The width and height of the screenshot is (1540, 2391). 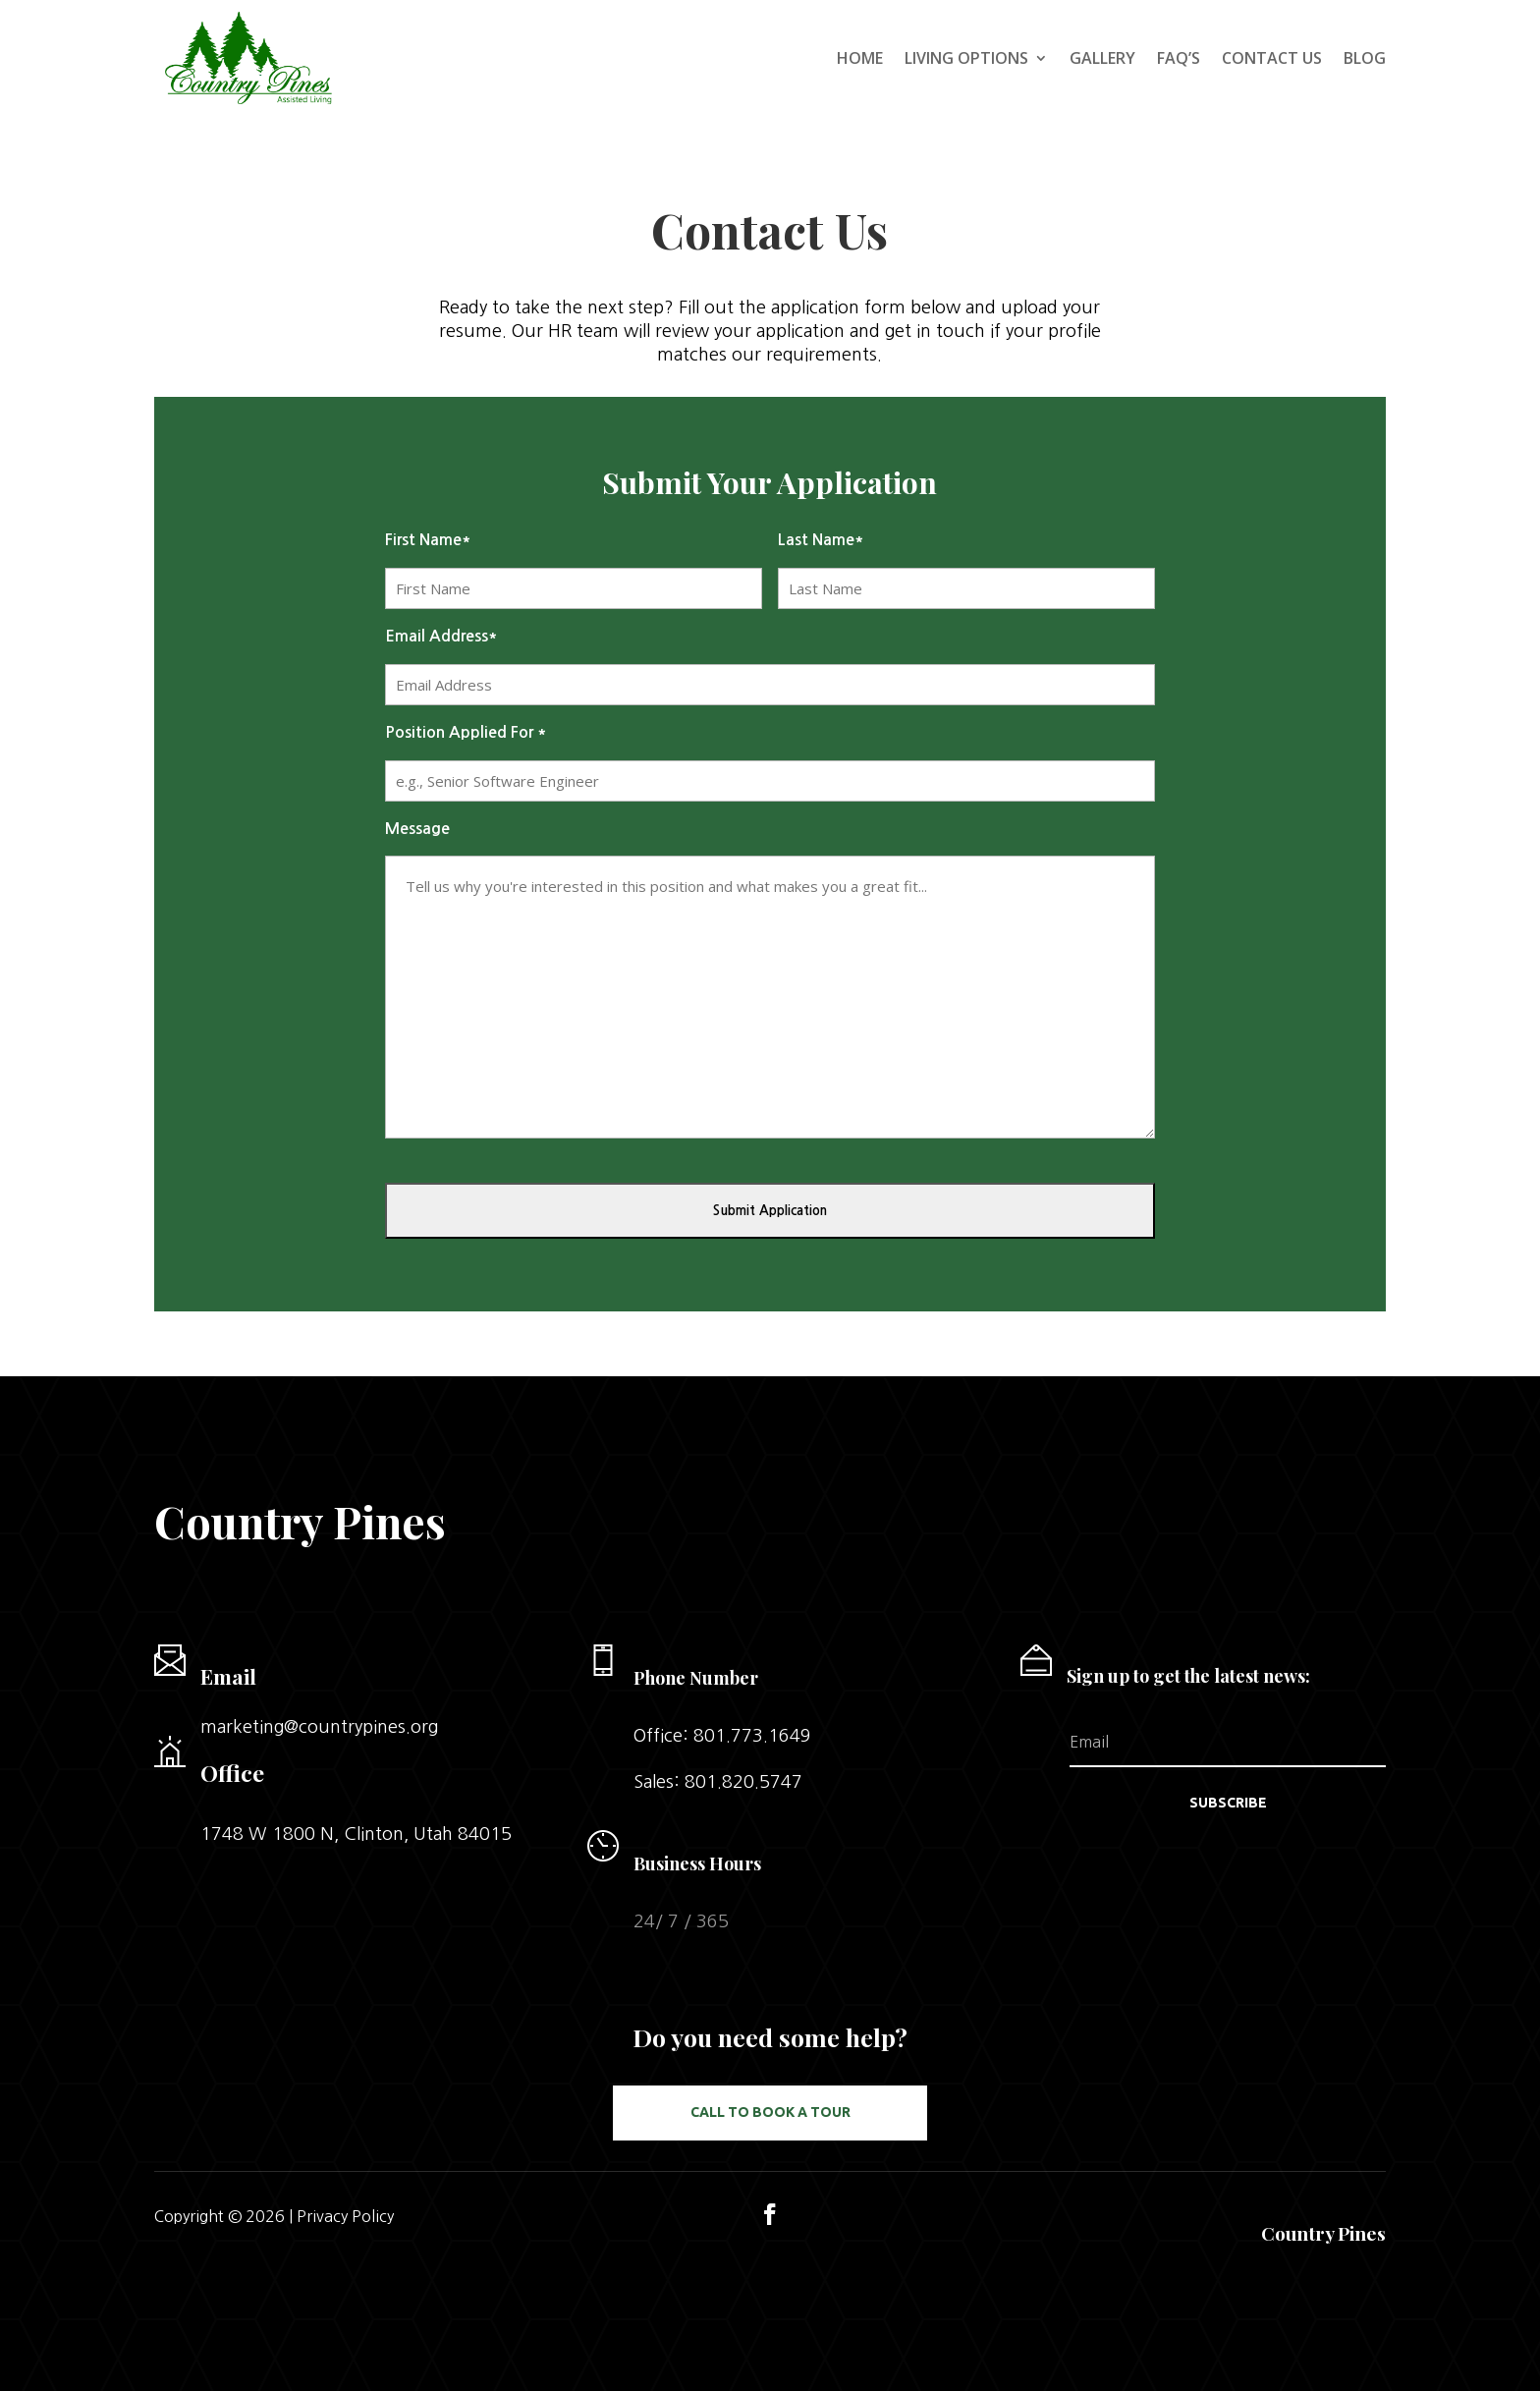 What do you see at coordinates (345, 2216) in the screenshot?
I see `Privacy Policy` at bounding box center [345, 2216].